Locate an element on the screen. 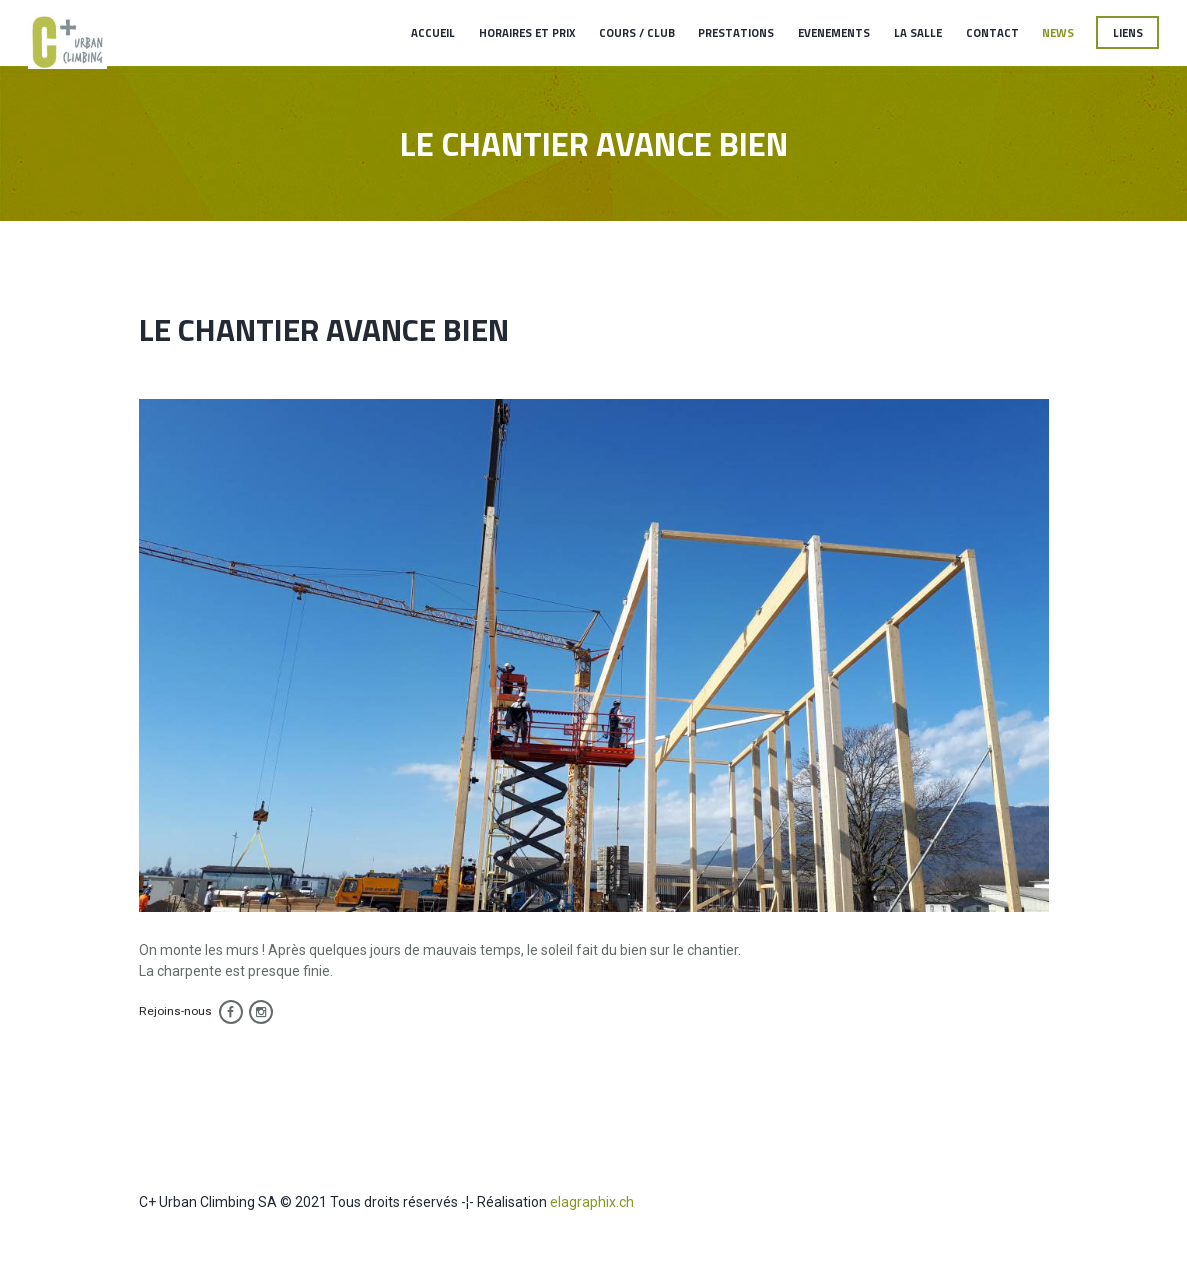 The width and height of the screenshot is (1187, 1267). elagraphix.ch is located at coordinates (592, 1202).